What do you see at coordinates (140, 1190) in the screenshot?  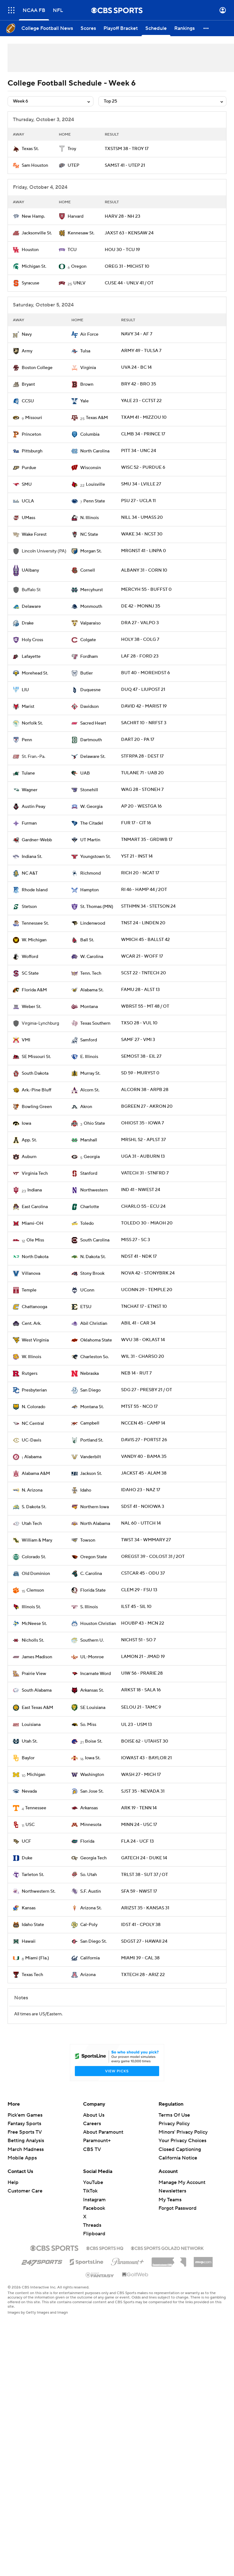 I see `IND 41 - NWEST 24` at bounding box center [140, 1190].